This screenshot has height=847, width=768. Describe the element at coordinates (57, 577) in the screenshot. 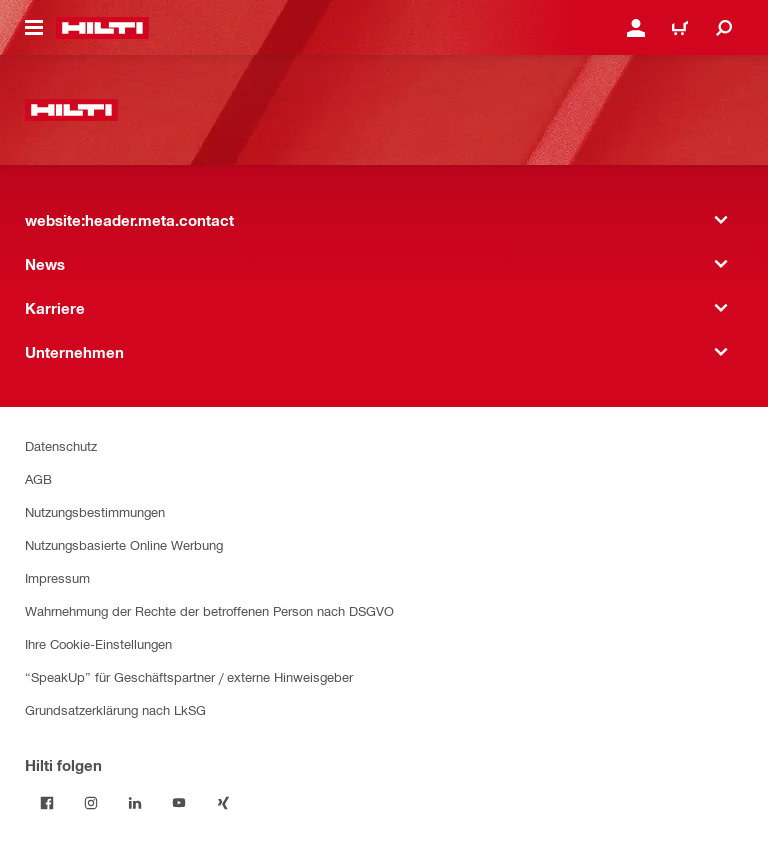

I see `Impressum` at that location.